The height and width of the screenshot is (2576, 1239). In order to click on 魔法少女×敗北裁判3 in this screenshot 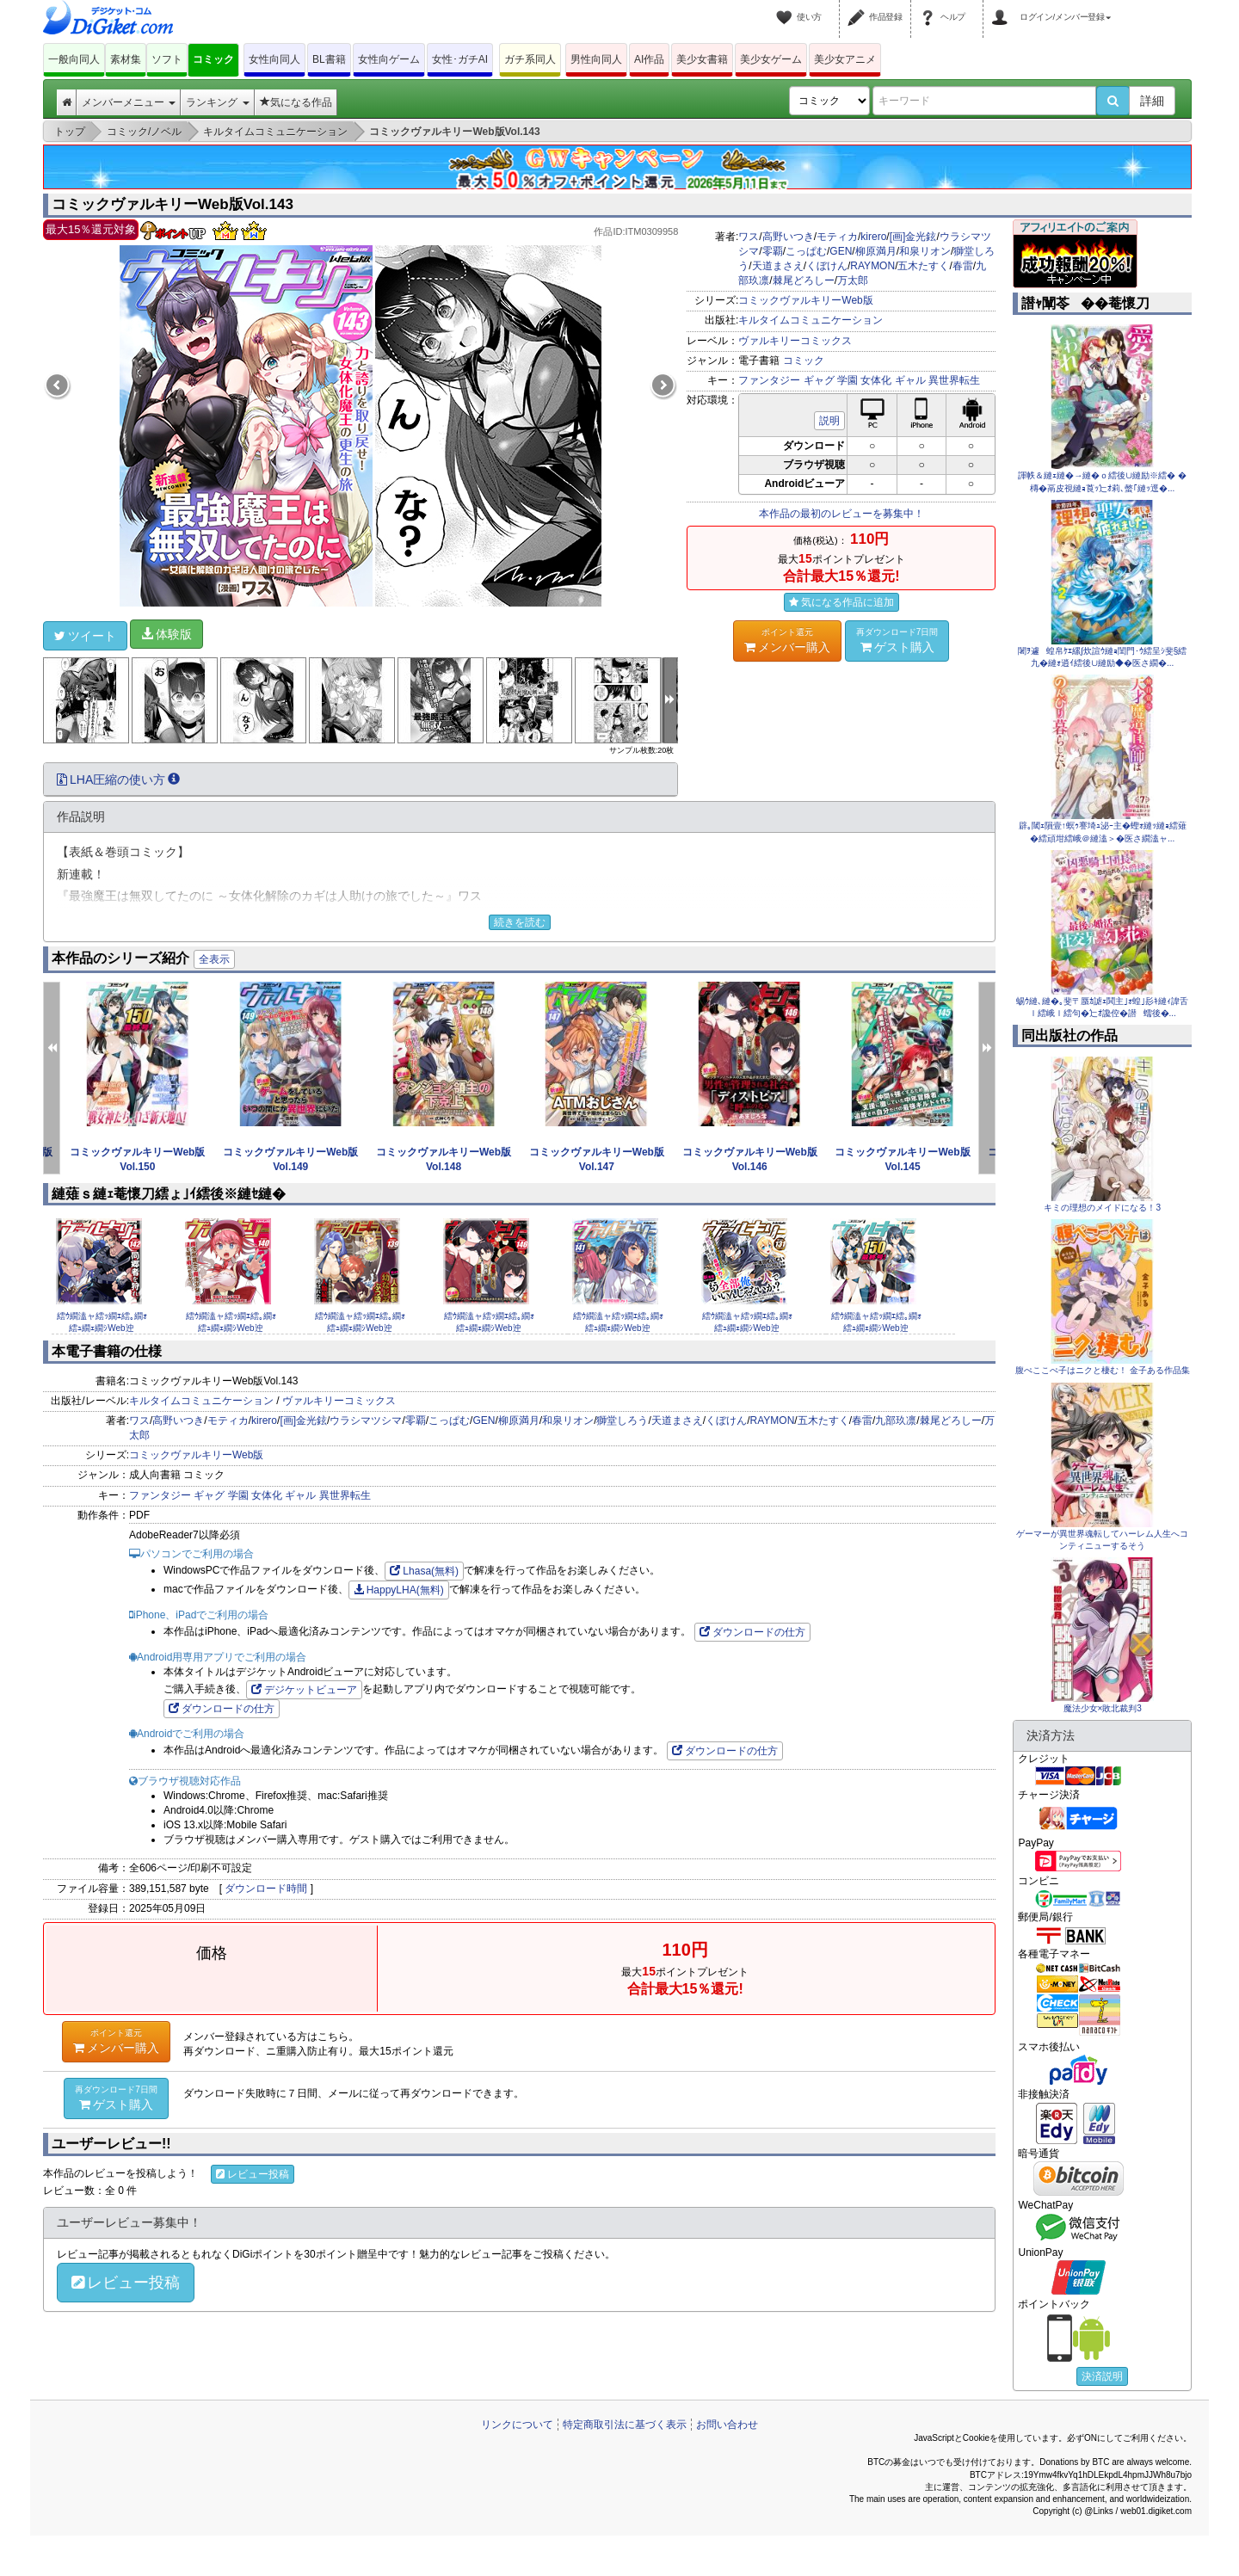, I will do `click(1102, 1708)`.